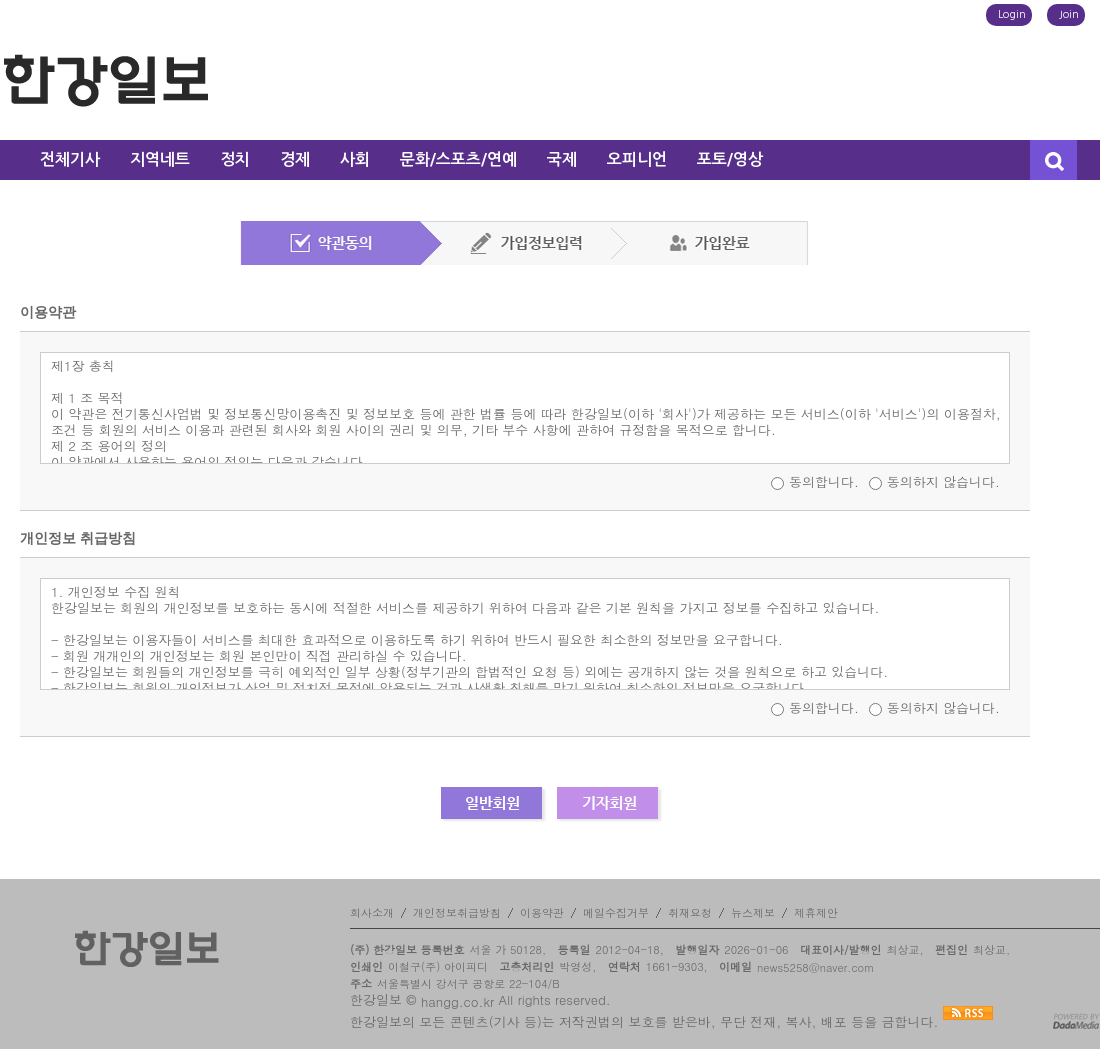 This screenshot has width=1100, height=1049. I want to click on 제휴제안, so click(816, 912).